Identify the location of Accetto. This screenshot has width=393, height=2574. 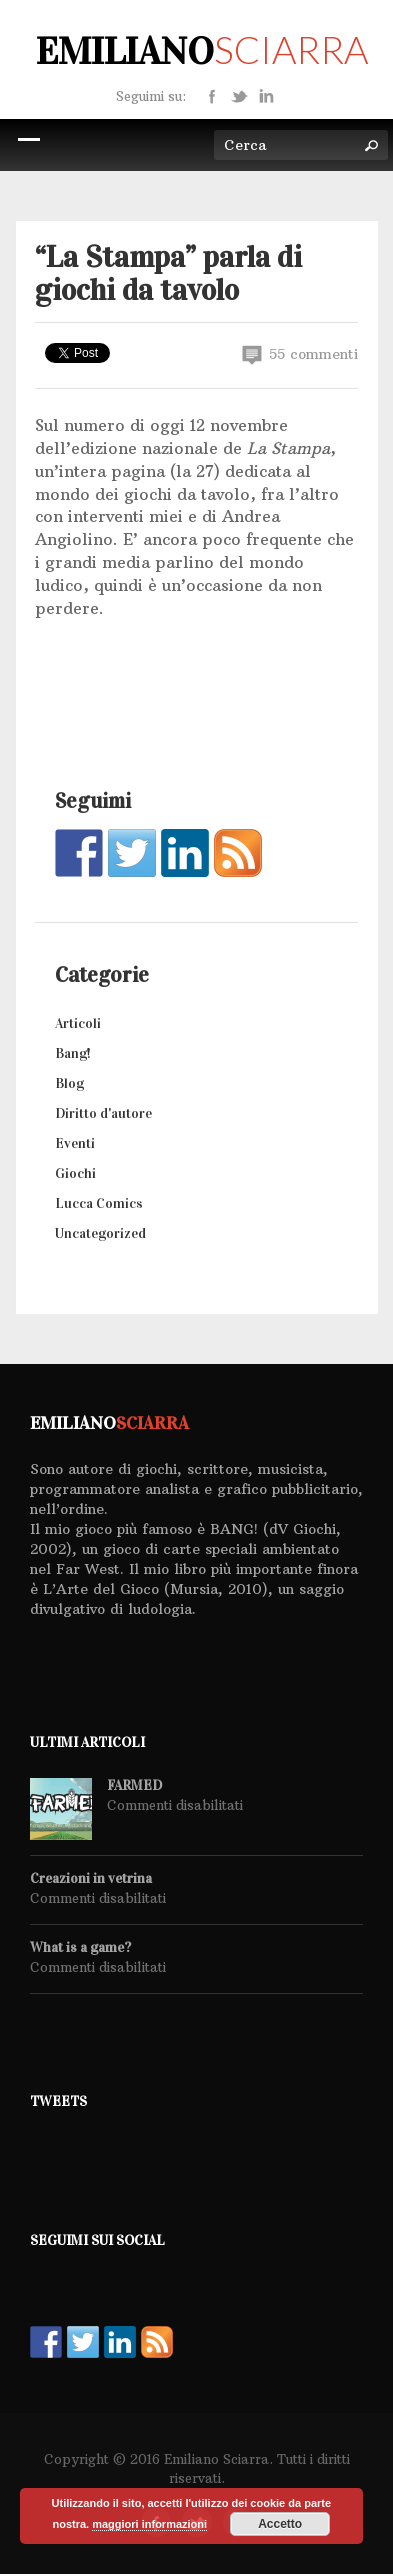
(280, 2524).